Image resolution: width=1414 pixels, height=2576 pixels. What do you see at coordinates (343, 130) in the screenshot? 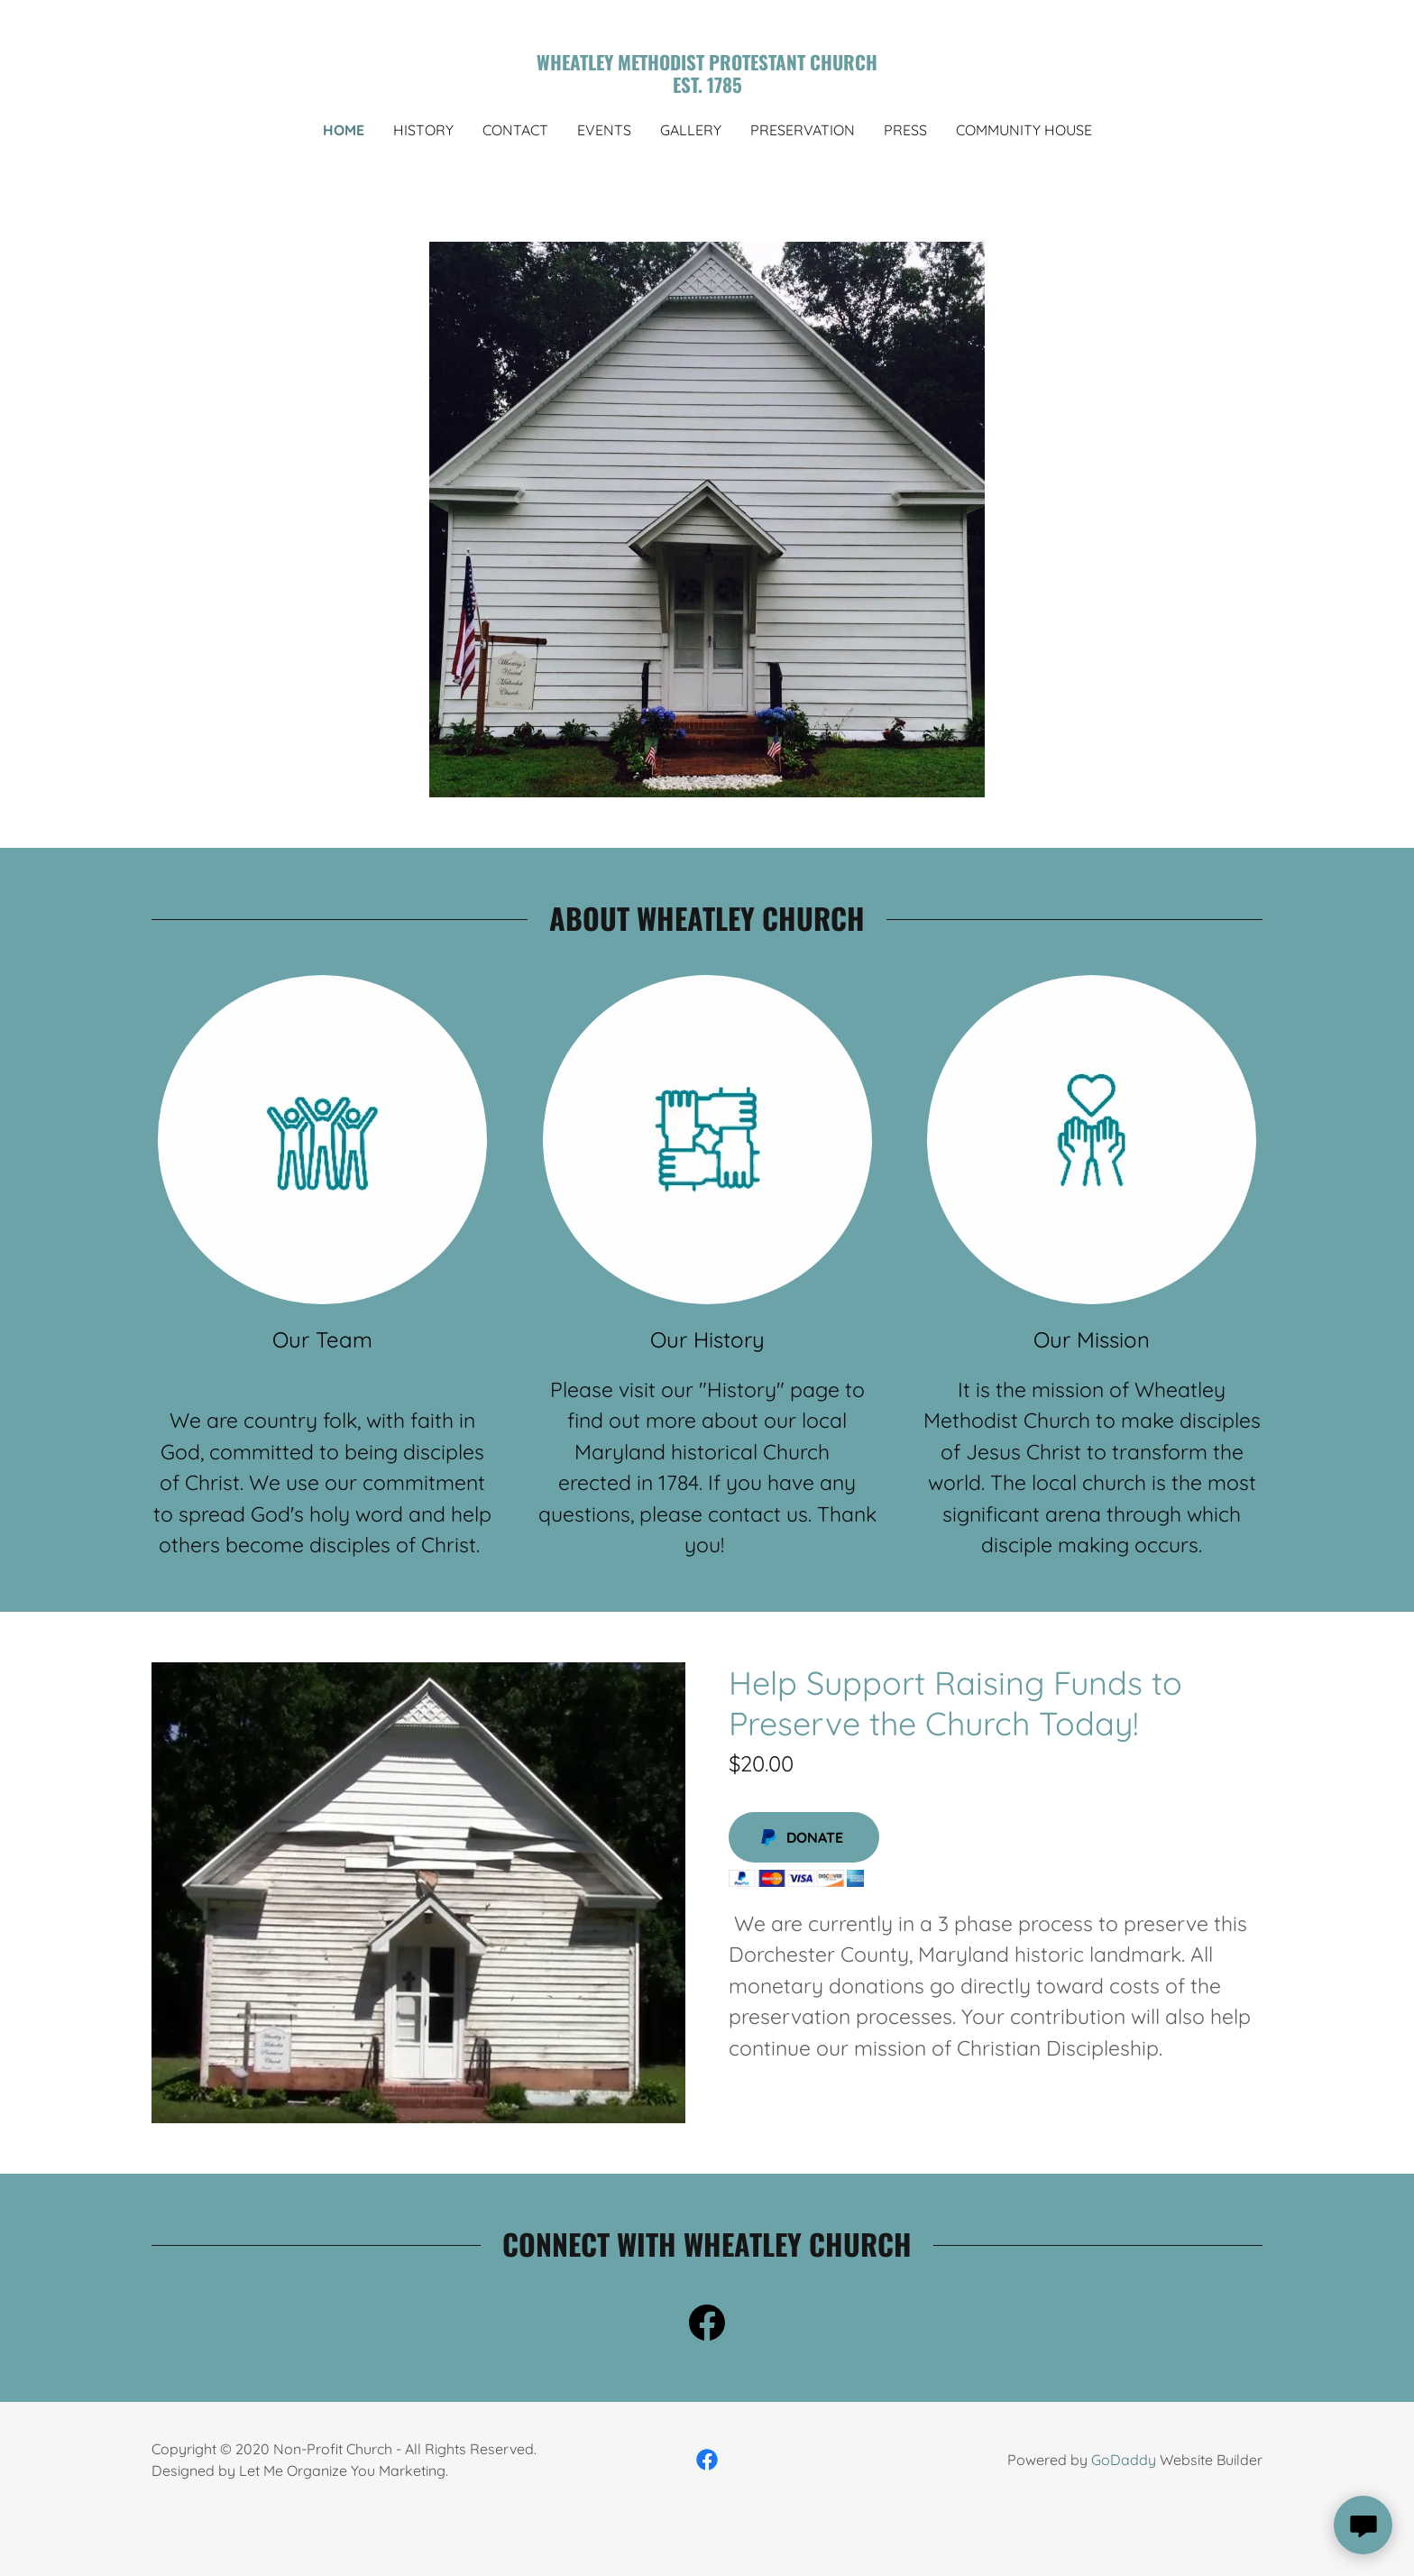
I see `Home [link]` at bounding box center [343, 130].